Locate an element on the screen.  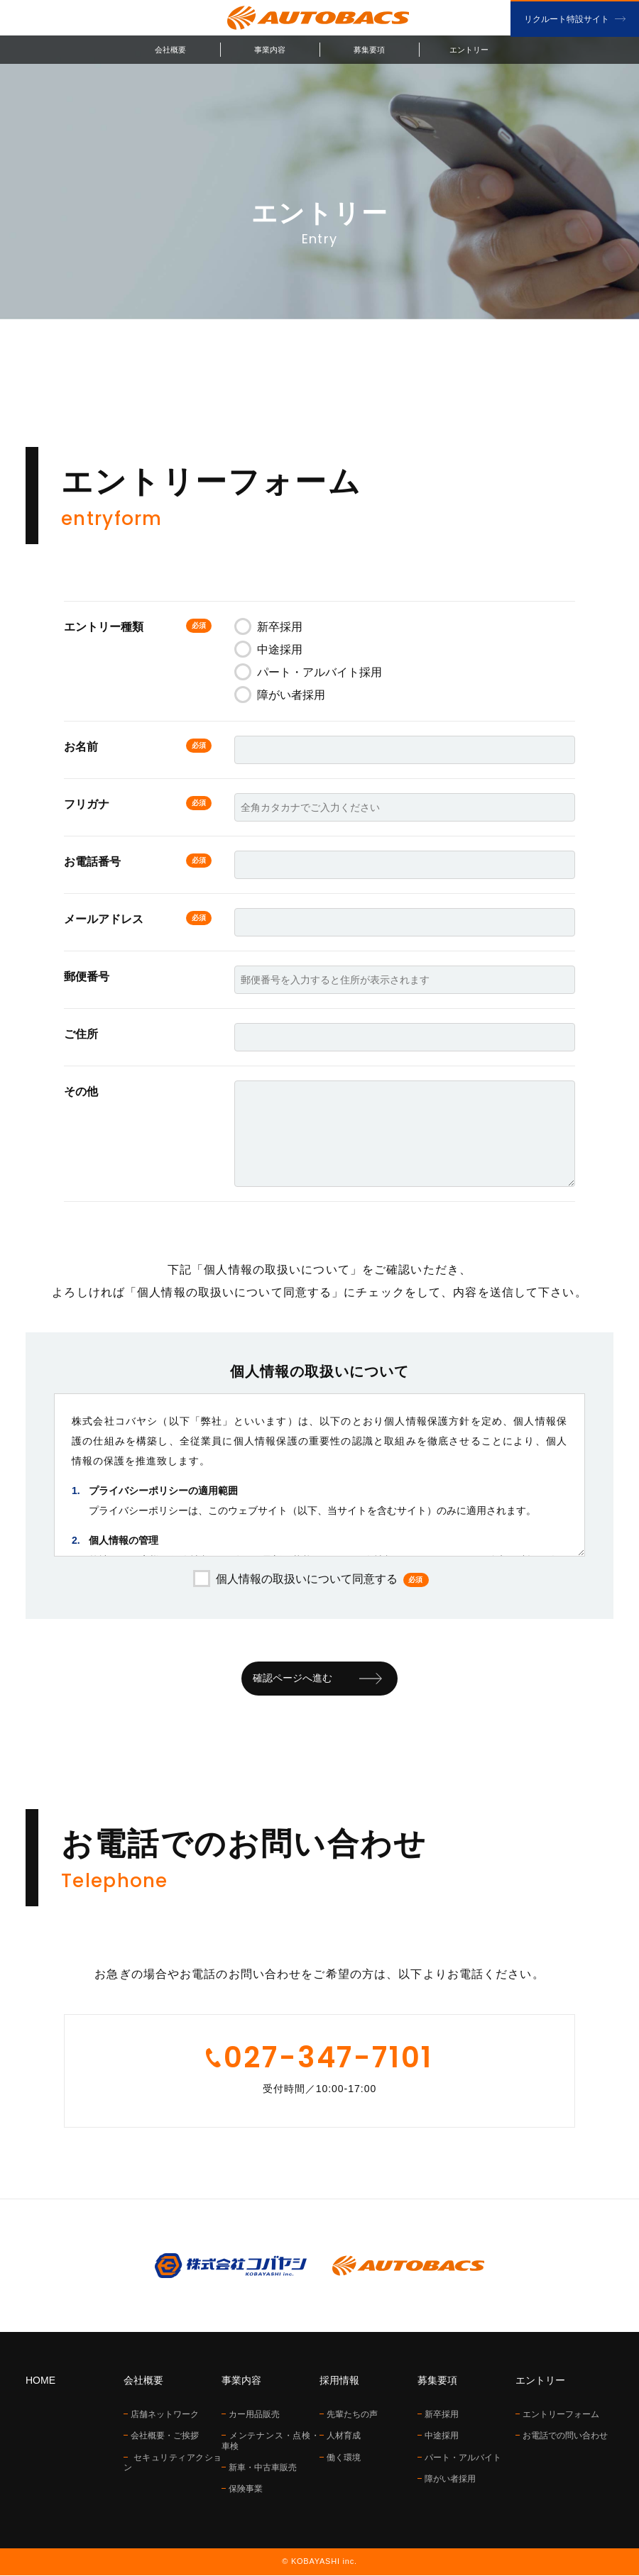
保険事業 is located at coordinates (246, 2489).